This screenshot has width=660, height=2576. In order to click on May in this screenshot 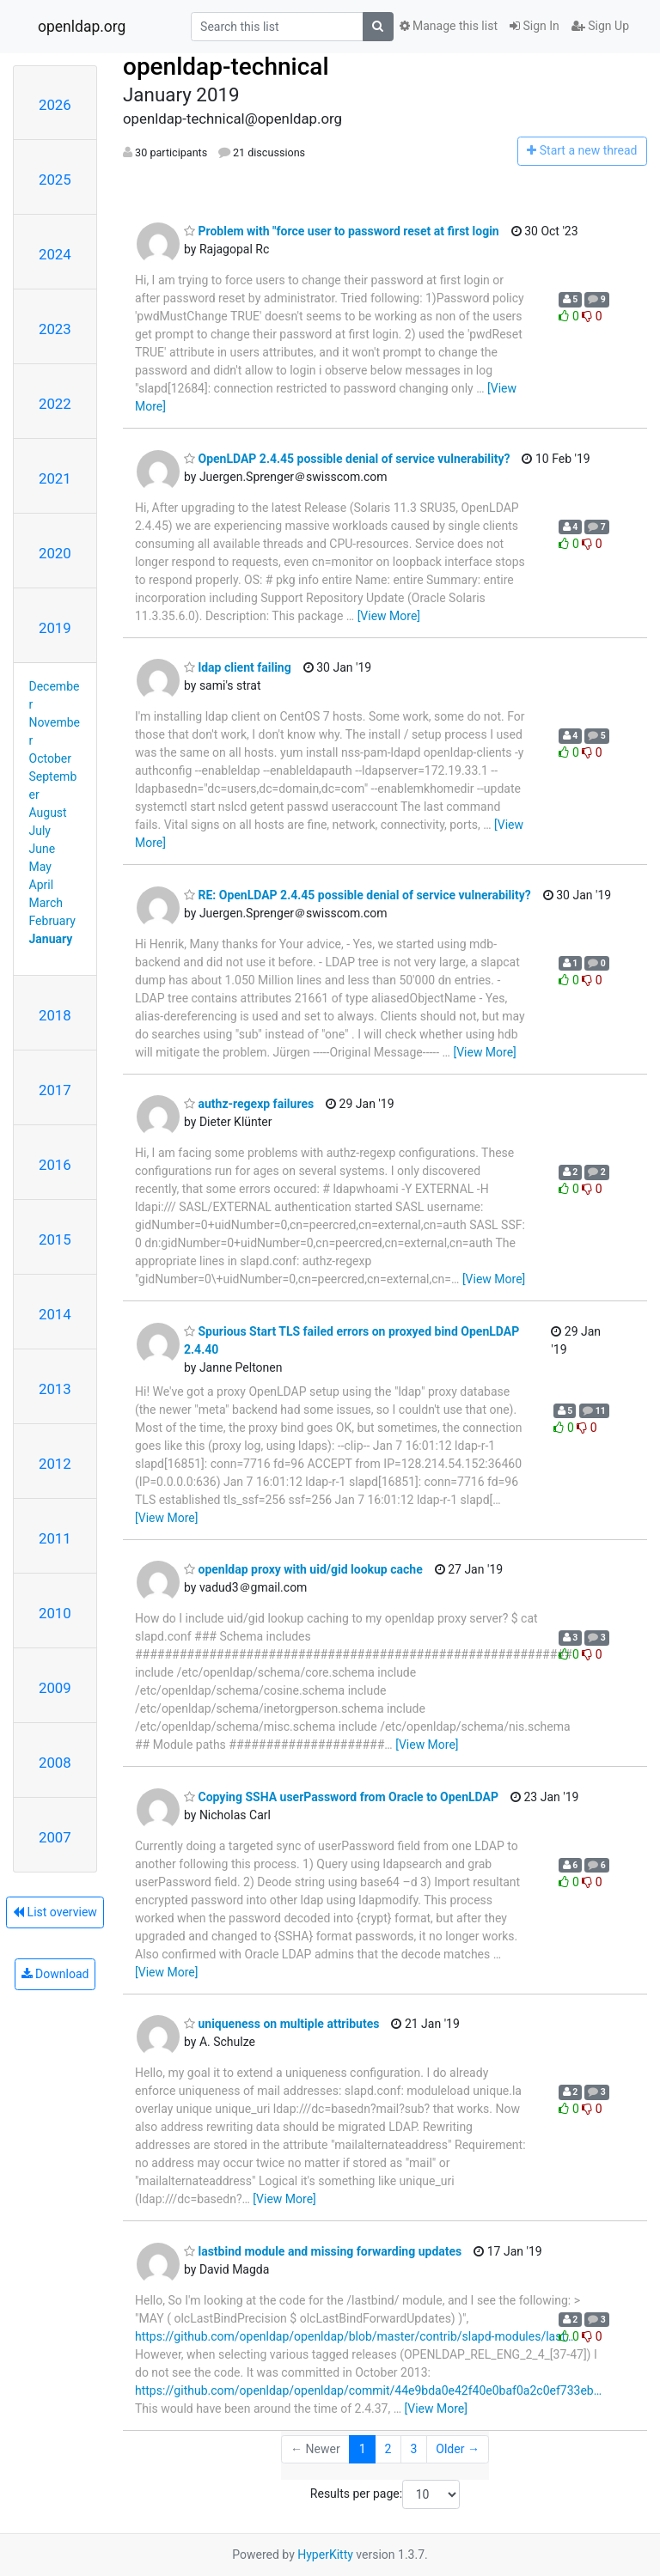, I will do `click(40, 867)`.